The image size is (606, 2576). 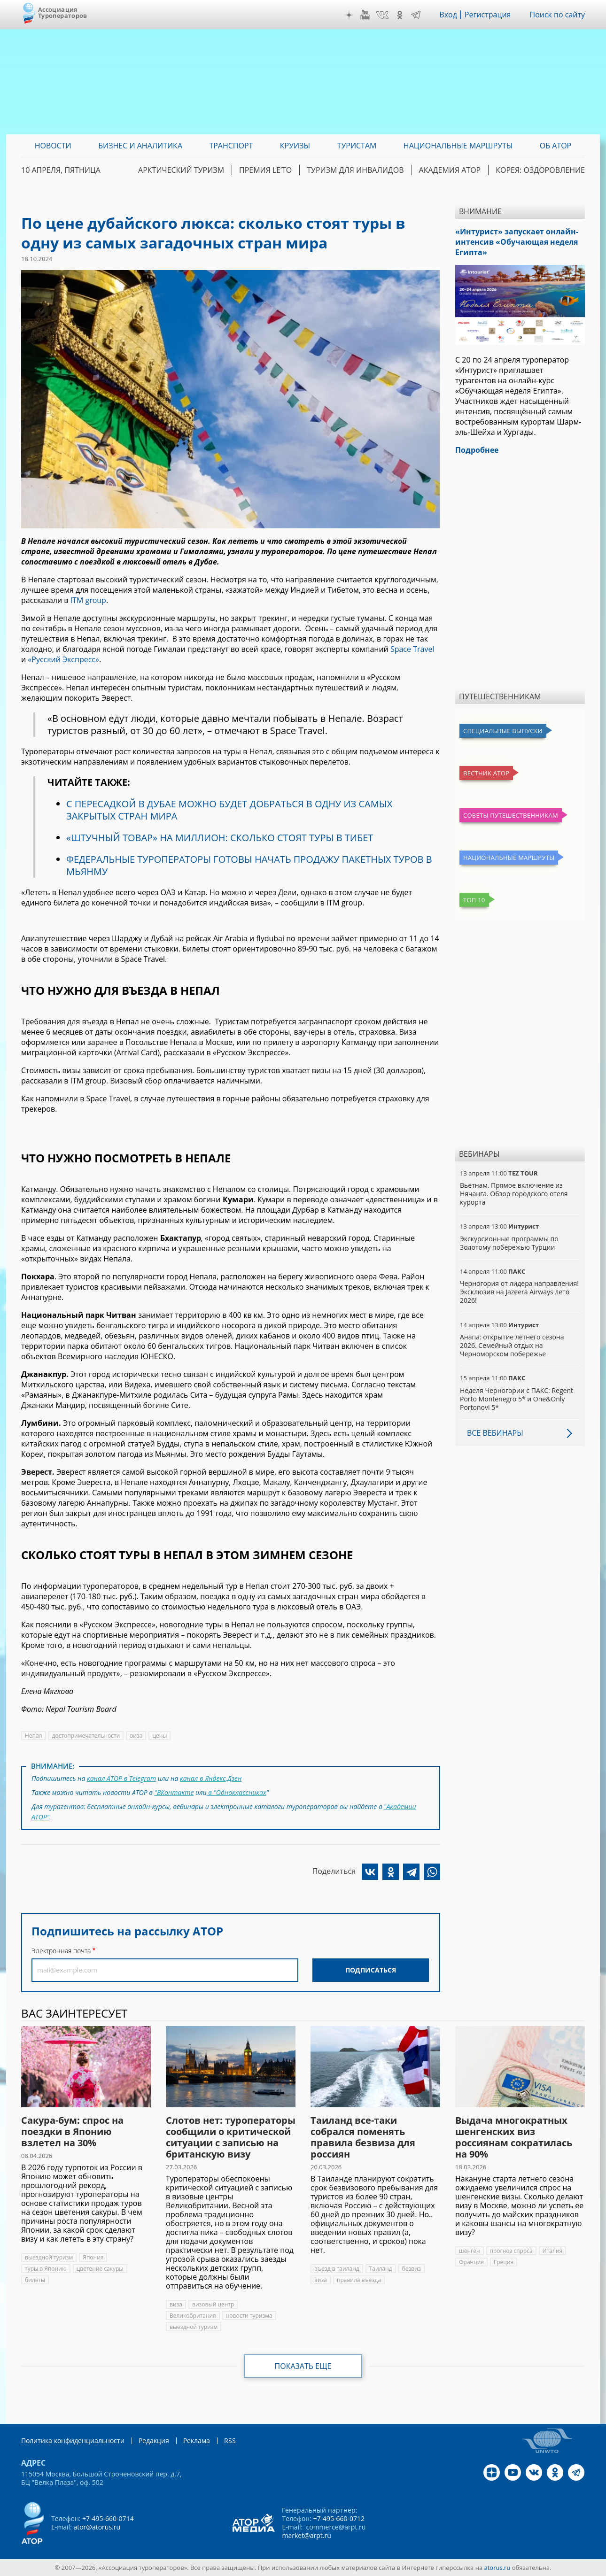 I want to click on Туристам [menuitem], so click(x=357, y=145).